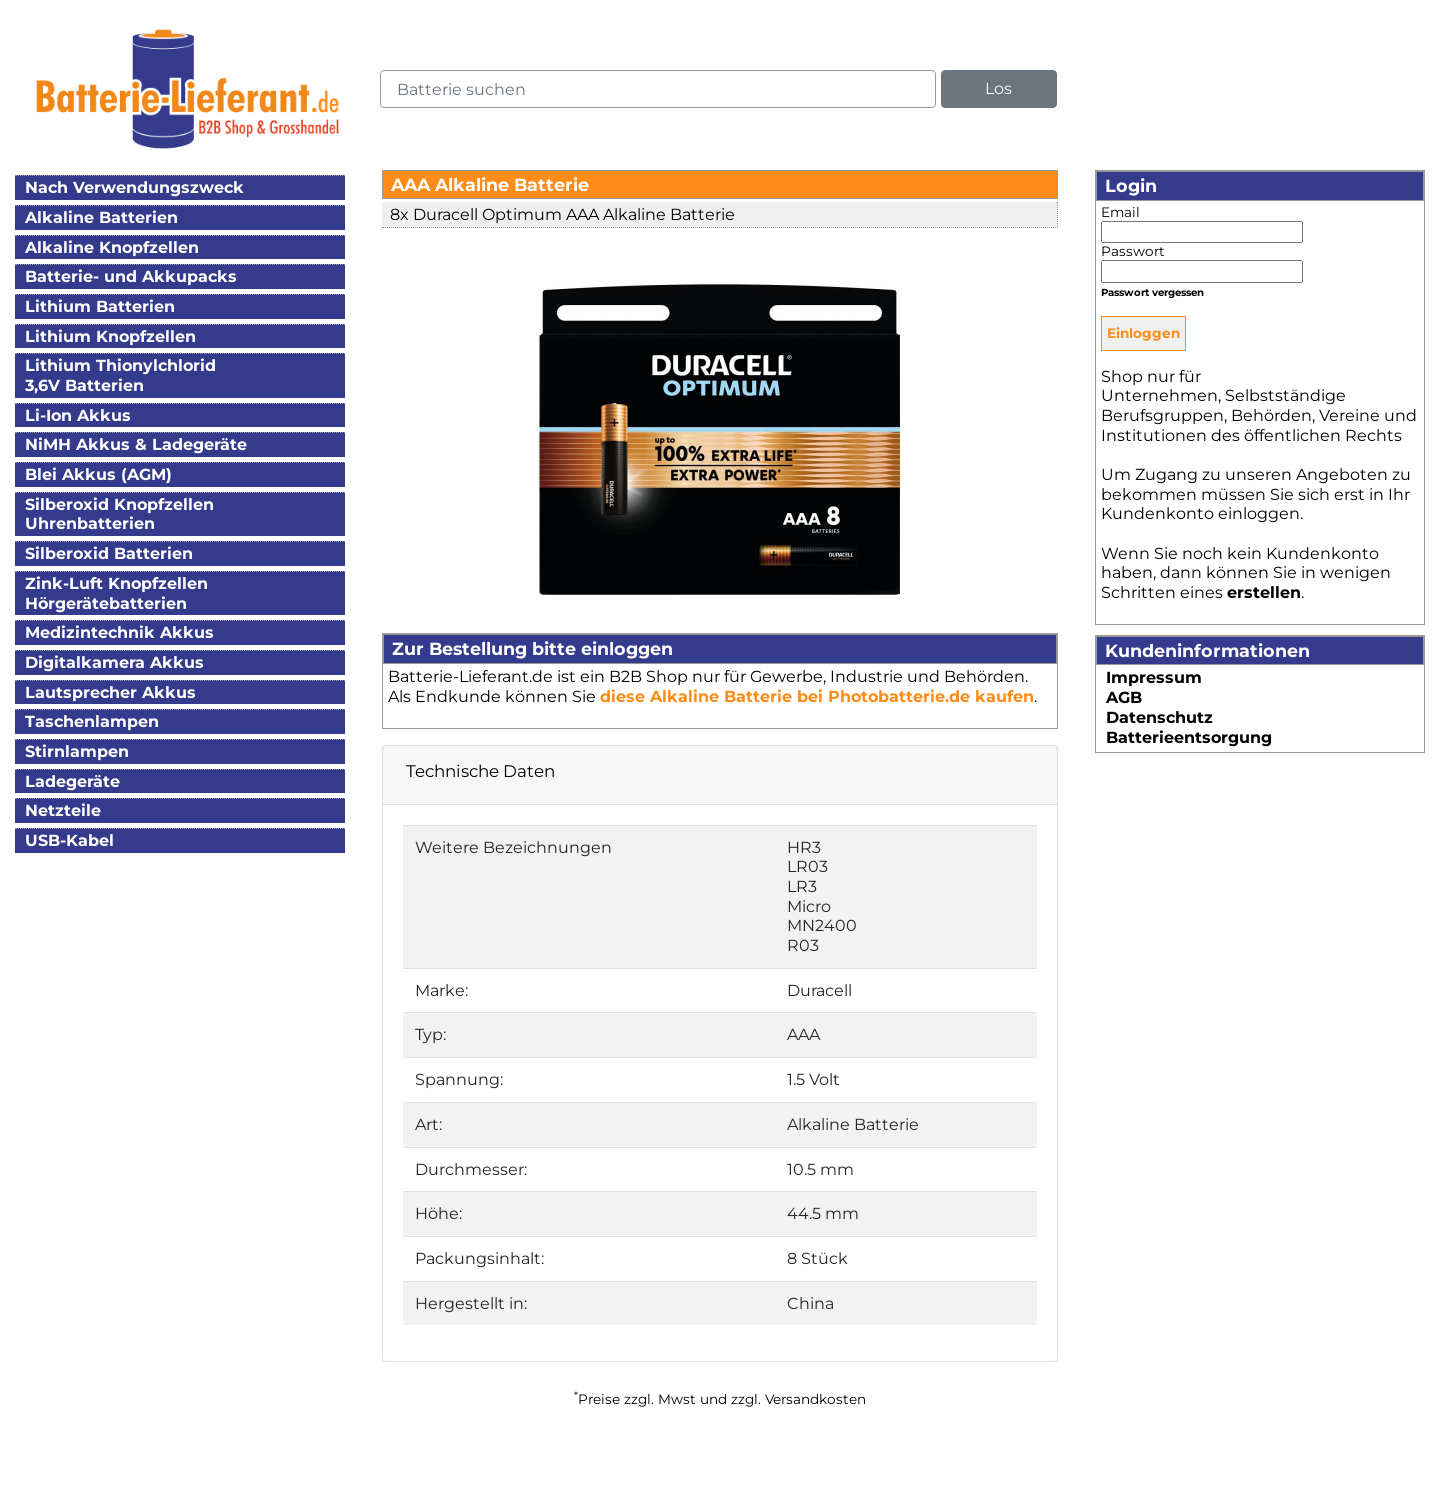 This screenshot has height=1503, width=1440. What do you see at coordinates (120, 375) in the screenshot?
I see `Lithium Thionylchlorid3,6V Batterien` at bounding box center [120, 375].